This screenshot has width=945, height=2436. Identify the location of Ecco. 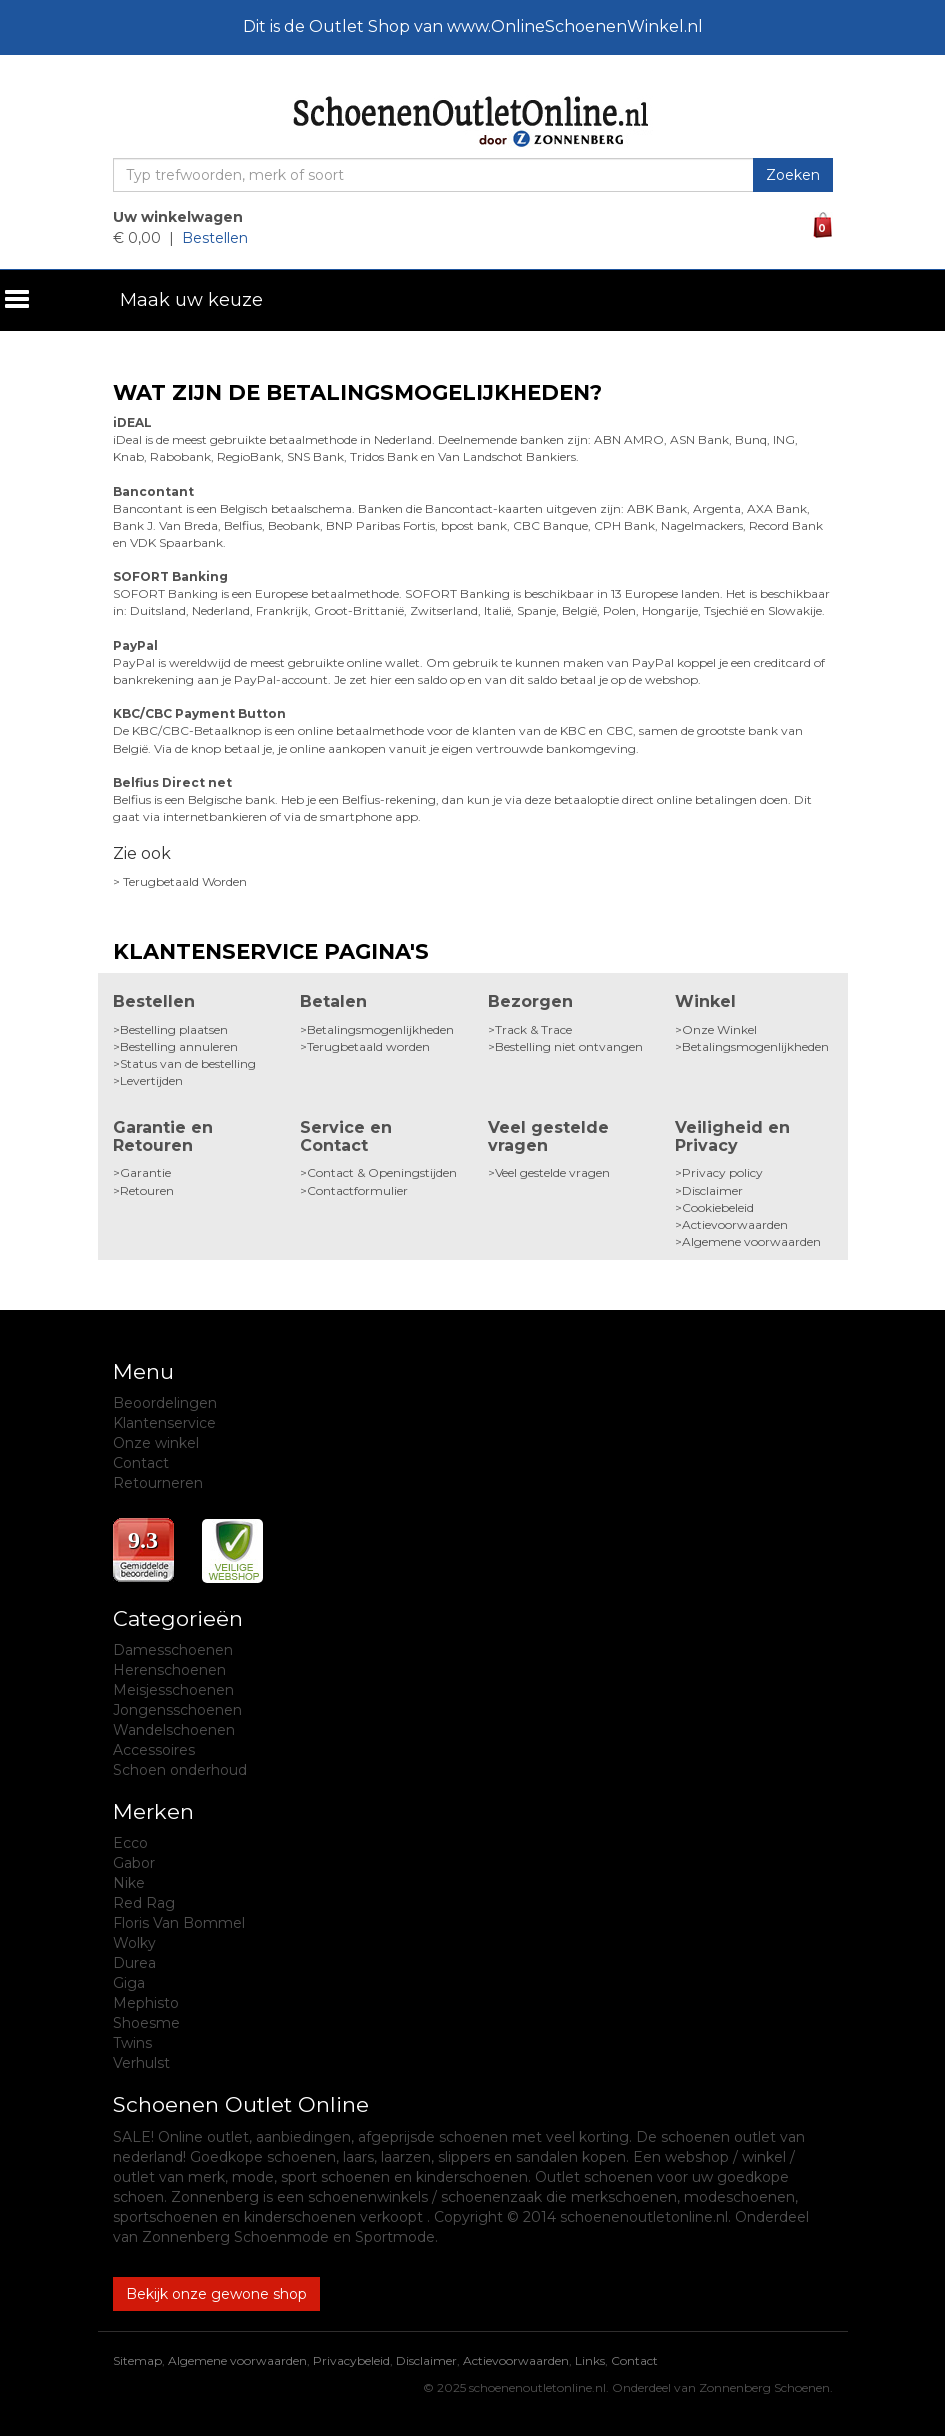
(130, 1843).